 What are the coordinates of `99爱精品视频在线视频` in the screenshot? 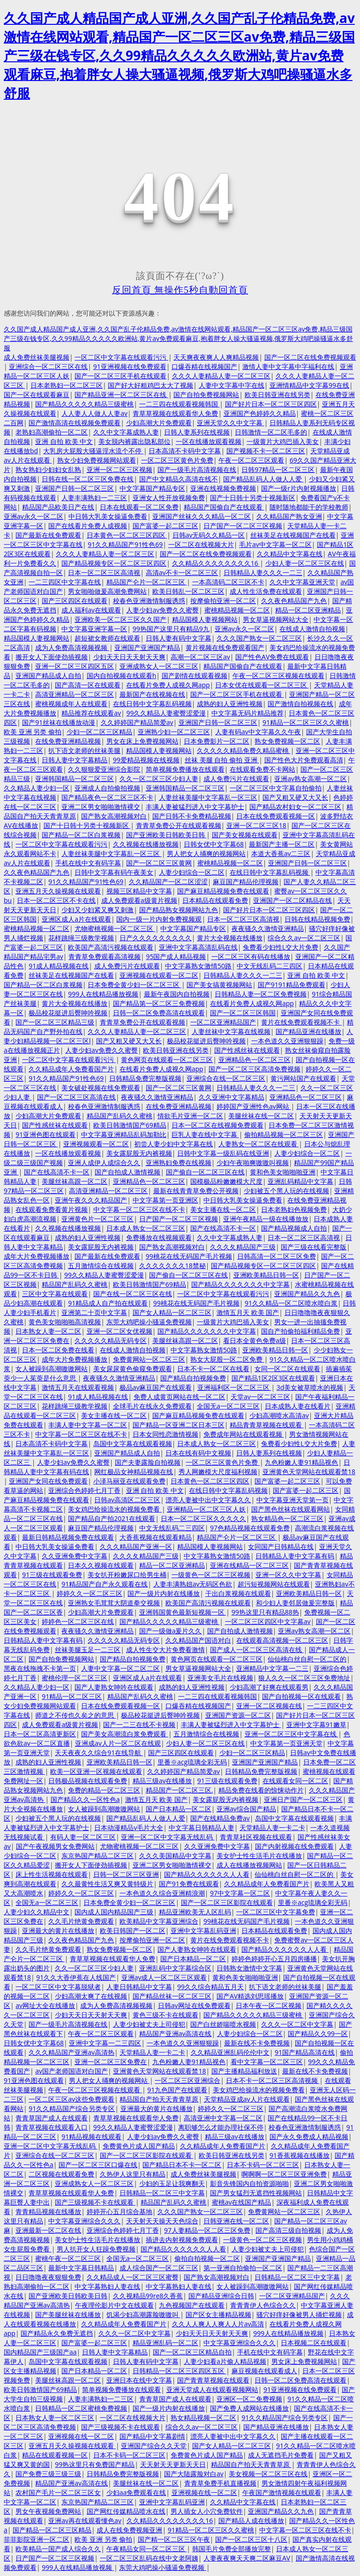 It's located at (146, 759).